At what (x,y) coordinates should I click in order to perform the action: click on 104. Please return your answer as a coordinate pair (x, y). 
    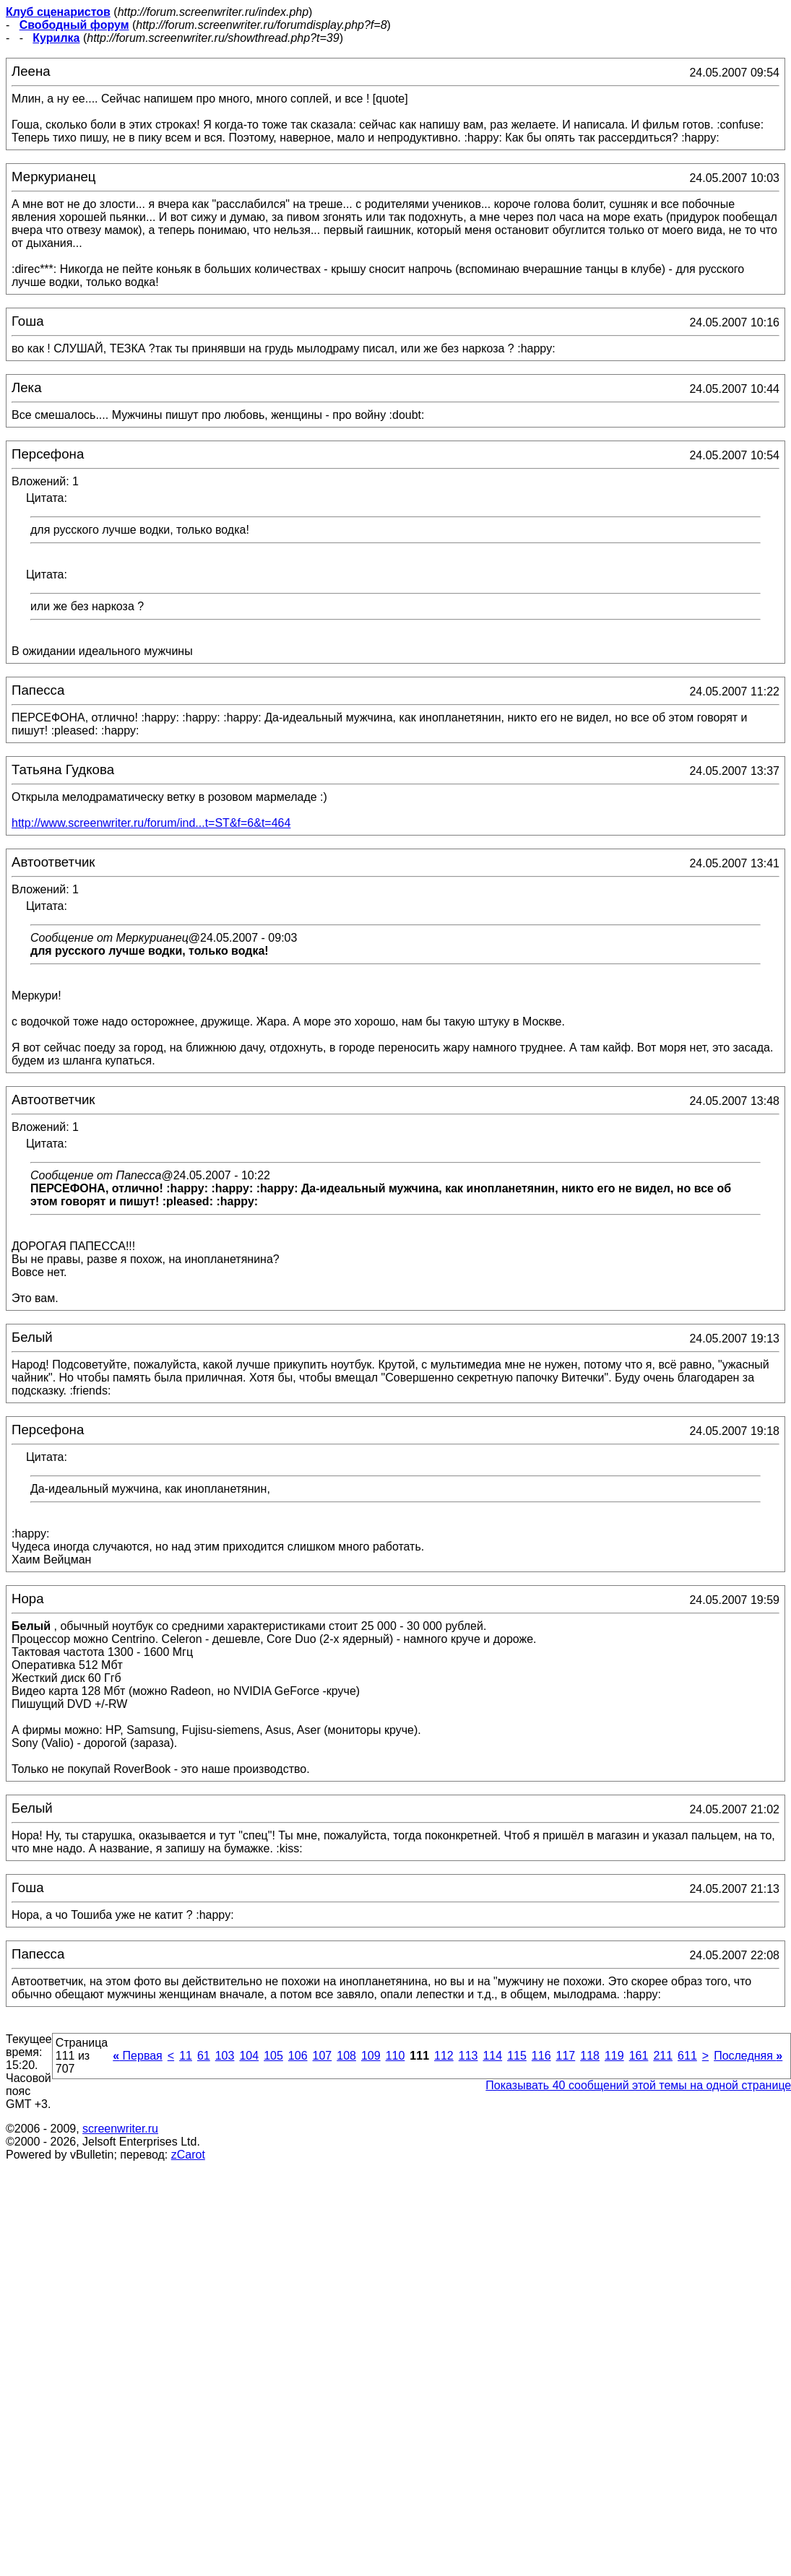
    Looking at the image, I should click on (249, 2056).